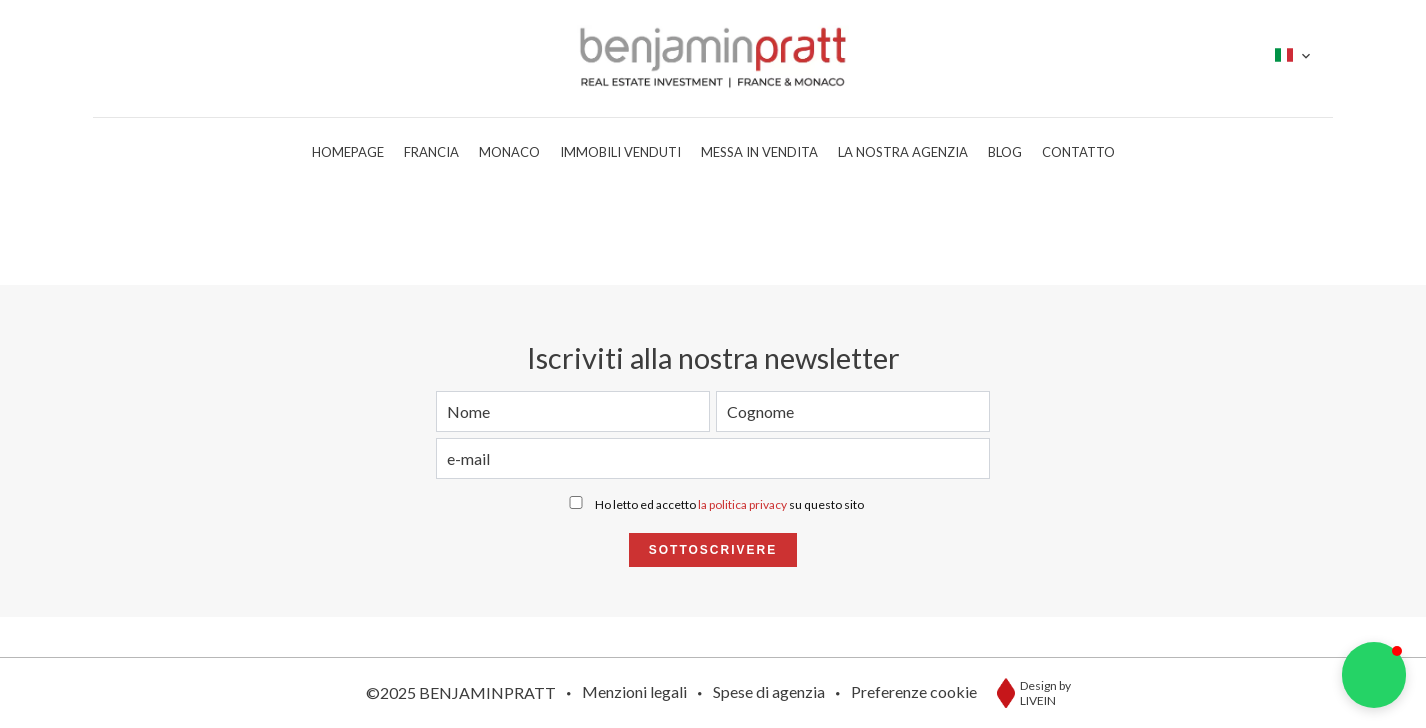  What do you see at coordinates (634, 691) in the screenshot?
I see `Menzioni legali` at bounding box center [634, 691].